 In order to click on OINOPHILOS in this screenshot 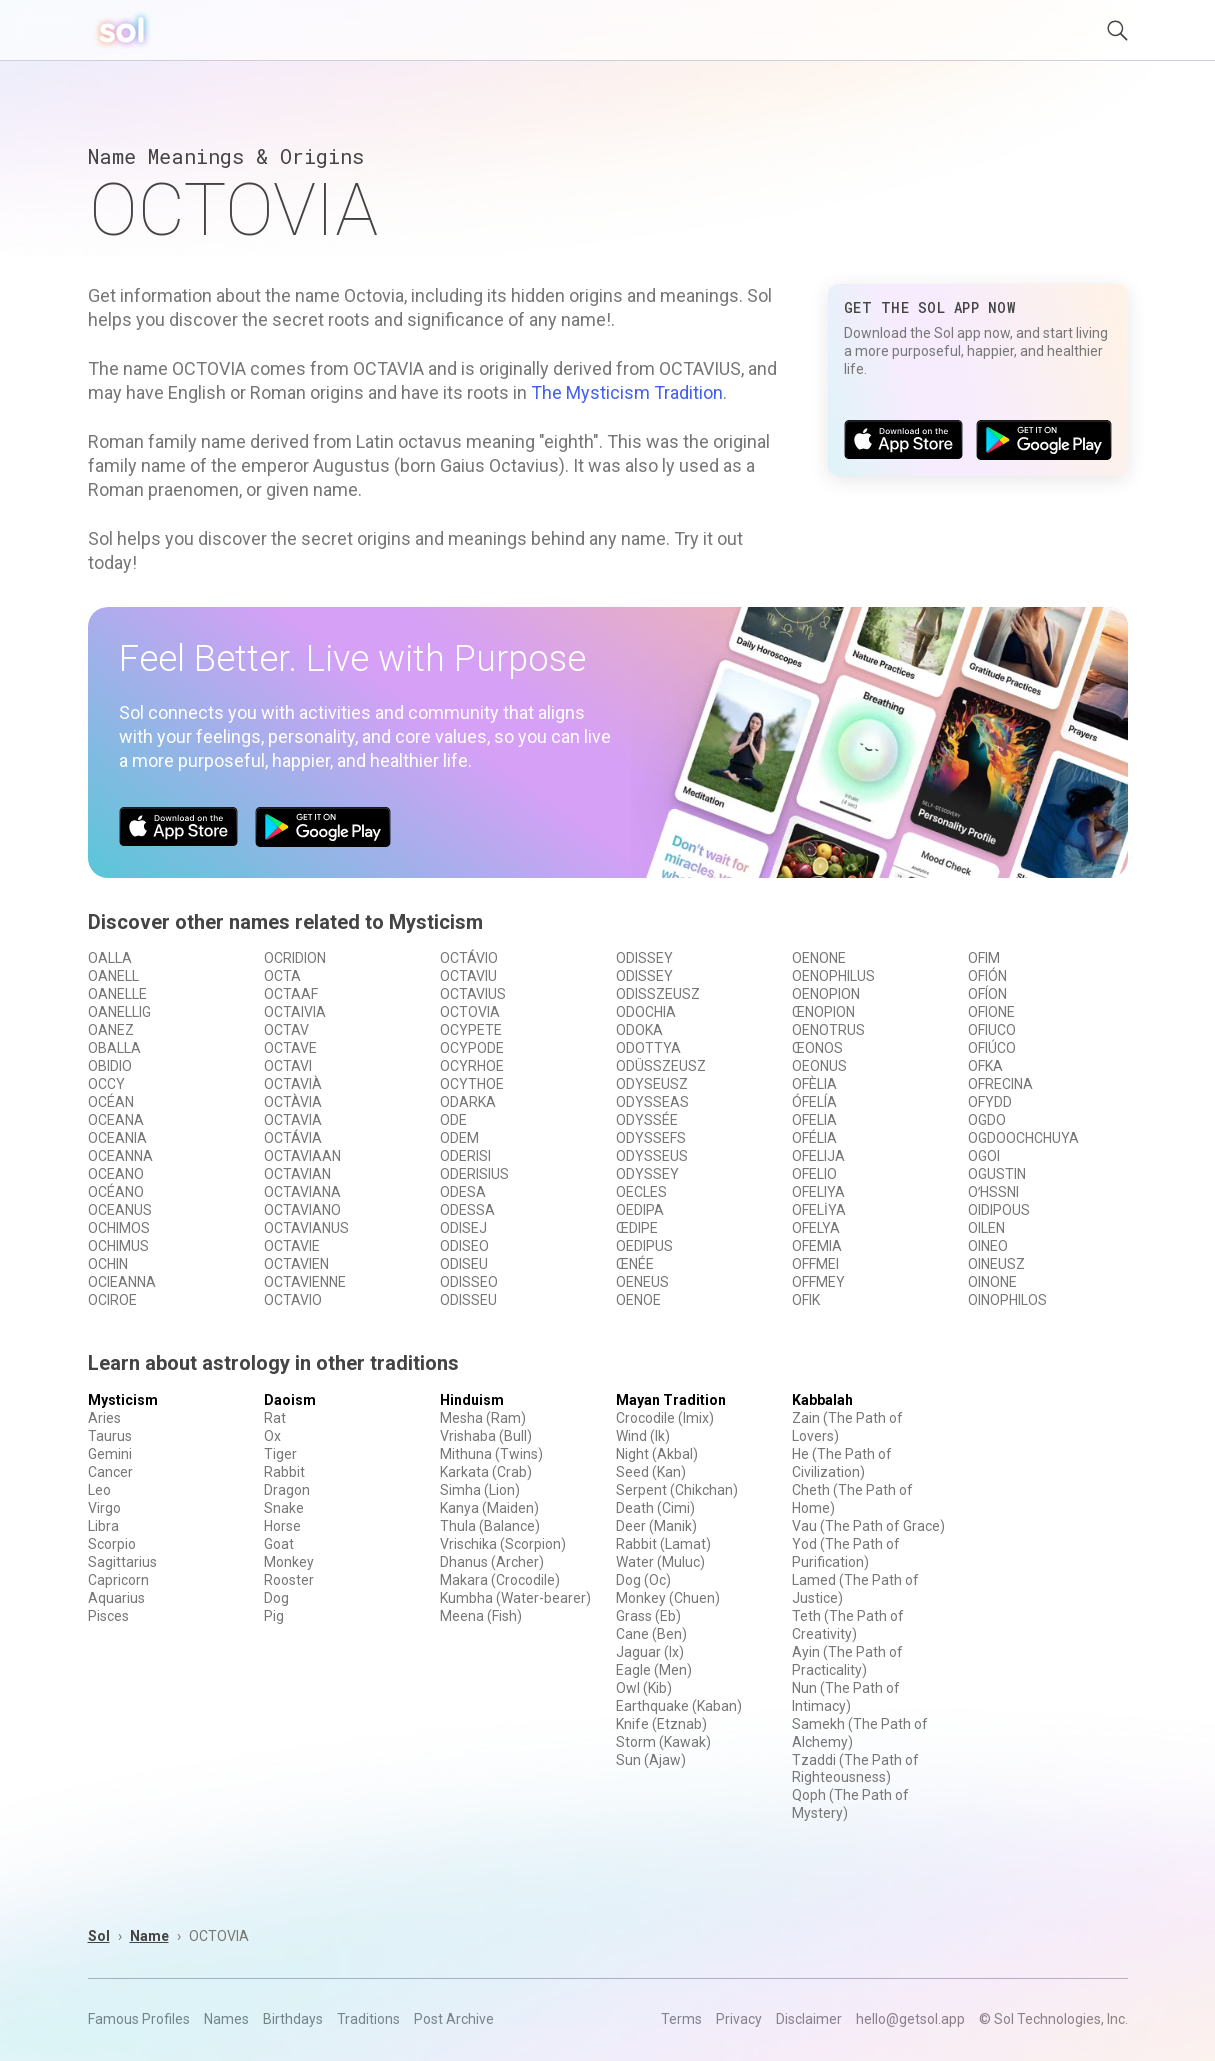, I will do `click(1007, 1300)`.